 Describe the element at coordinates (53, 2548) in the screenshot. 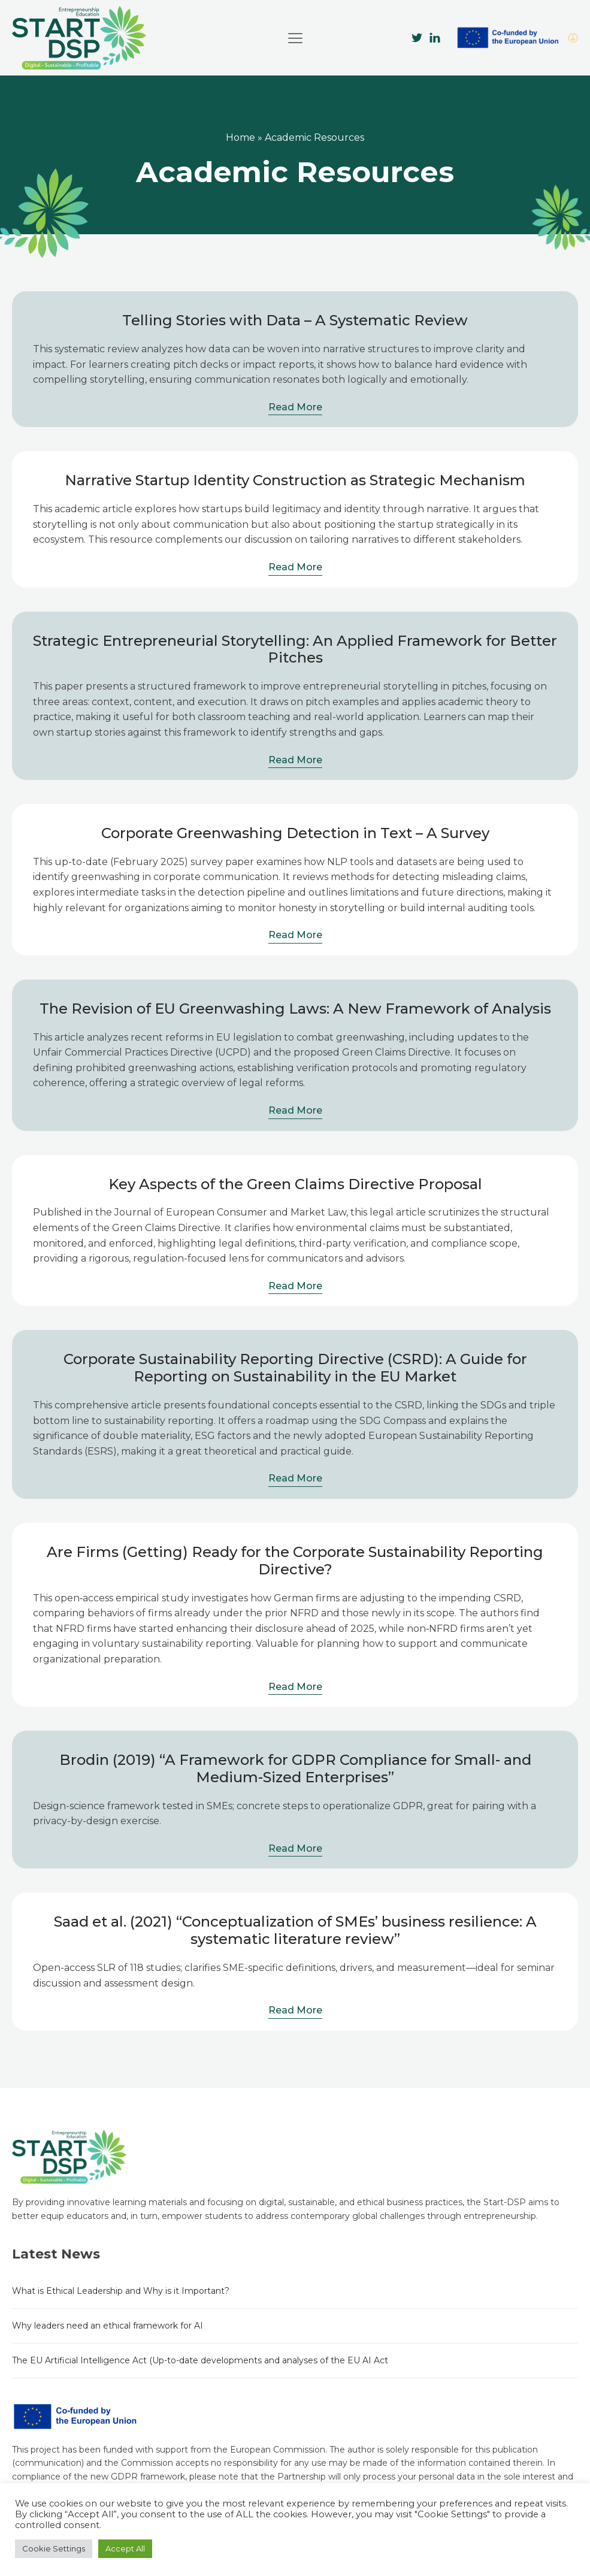

I see `Cookie Settings [button]` at that location.